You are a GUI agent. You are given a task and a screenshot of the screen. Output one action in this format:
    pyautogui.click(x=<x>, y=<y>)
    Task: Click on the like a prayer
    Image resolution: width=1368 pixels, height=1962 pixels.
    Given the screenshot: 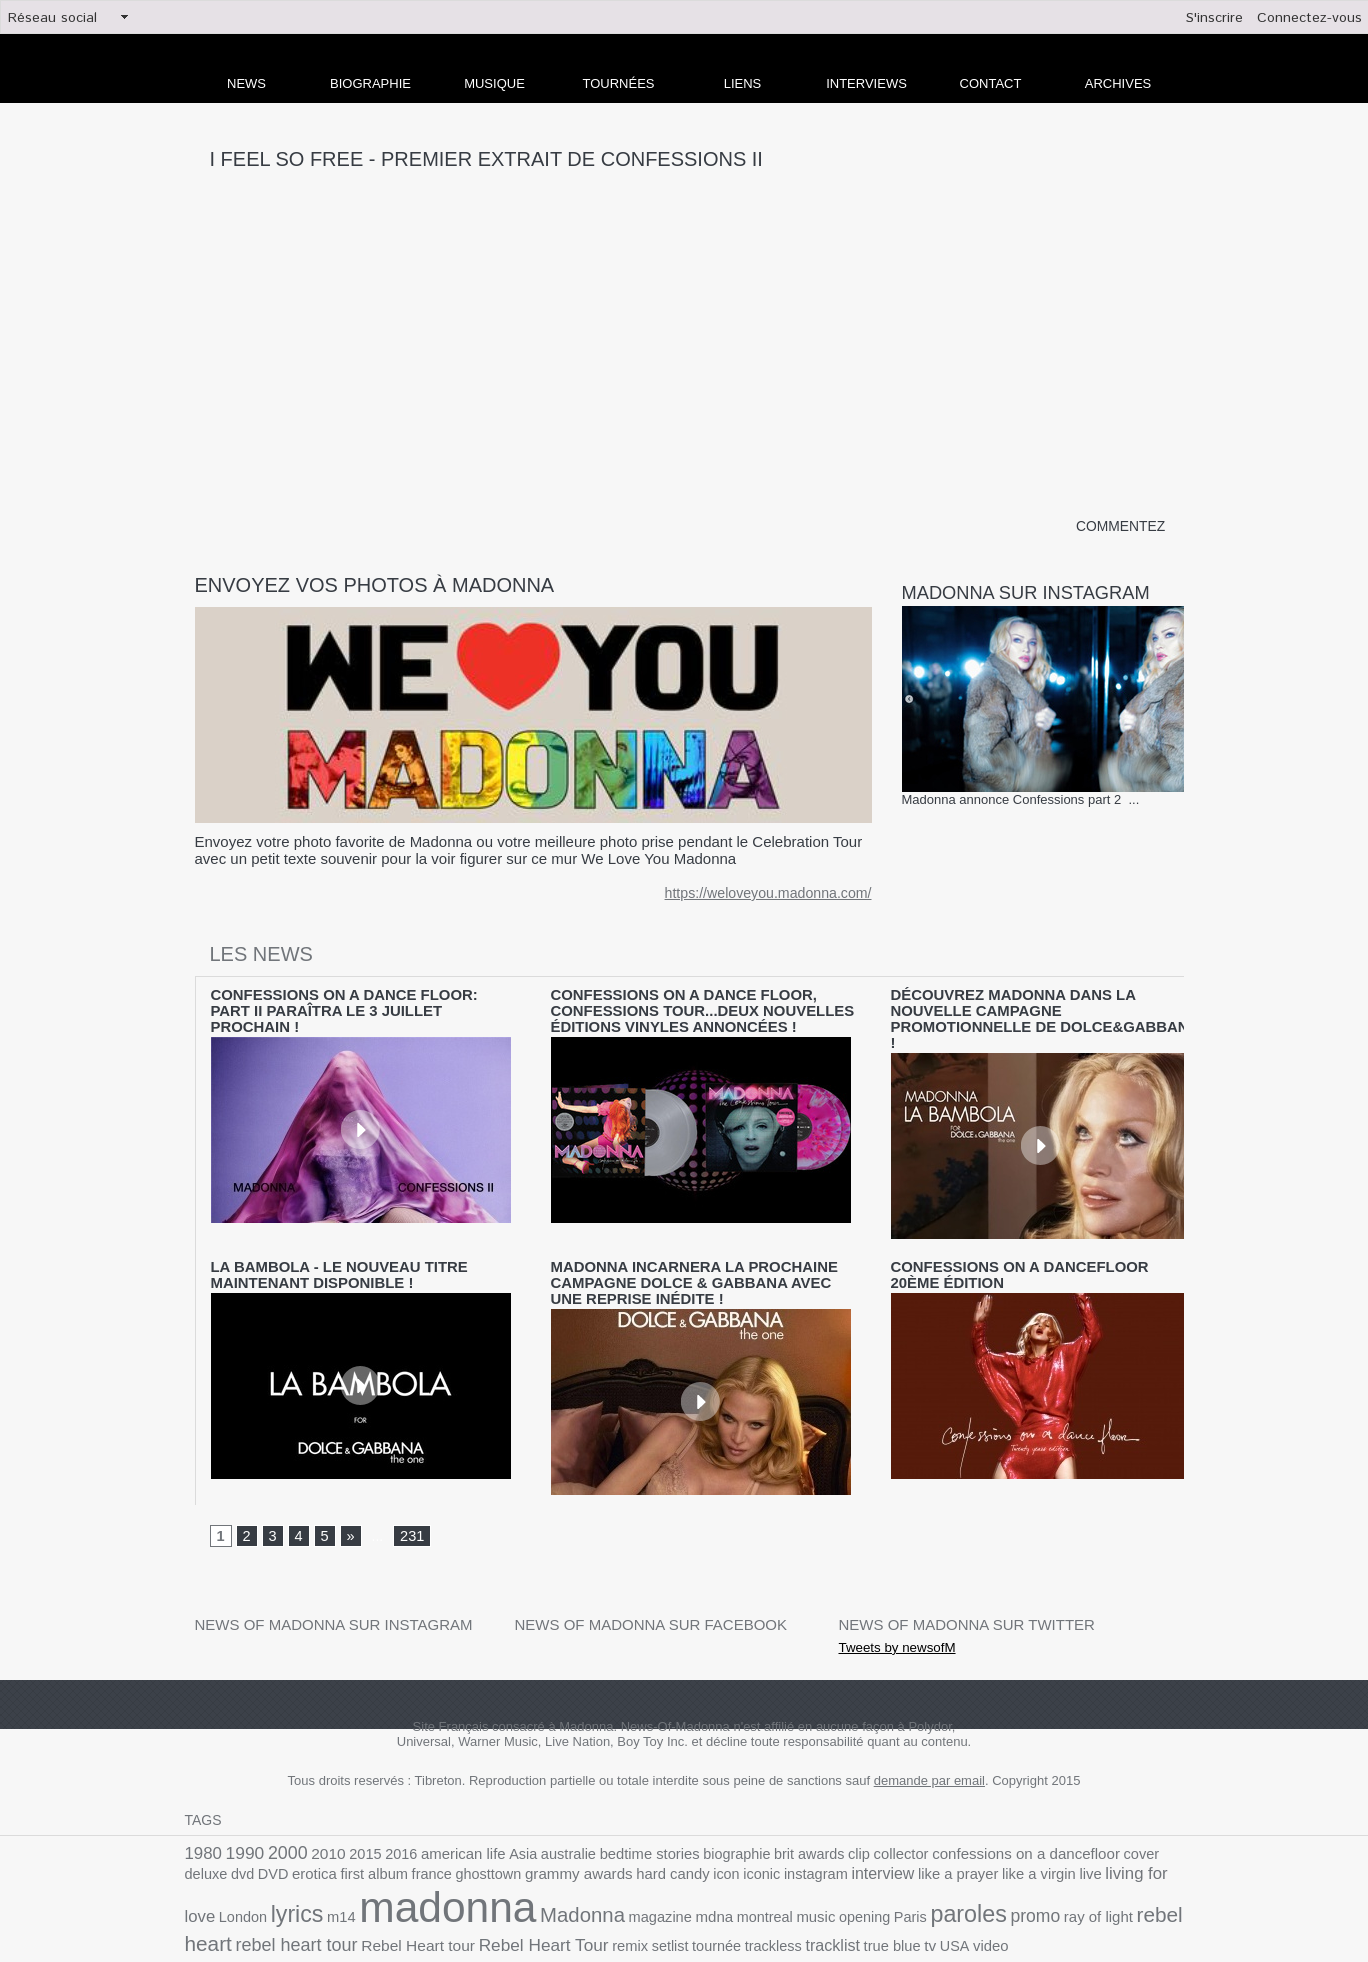 What is the action you would take?
    pyautogui.click(x=799, y=1837)
    